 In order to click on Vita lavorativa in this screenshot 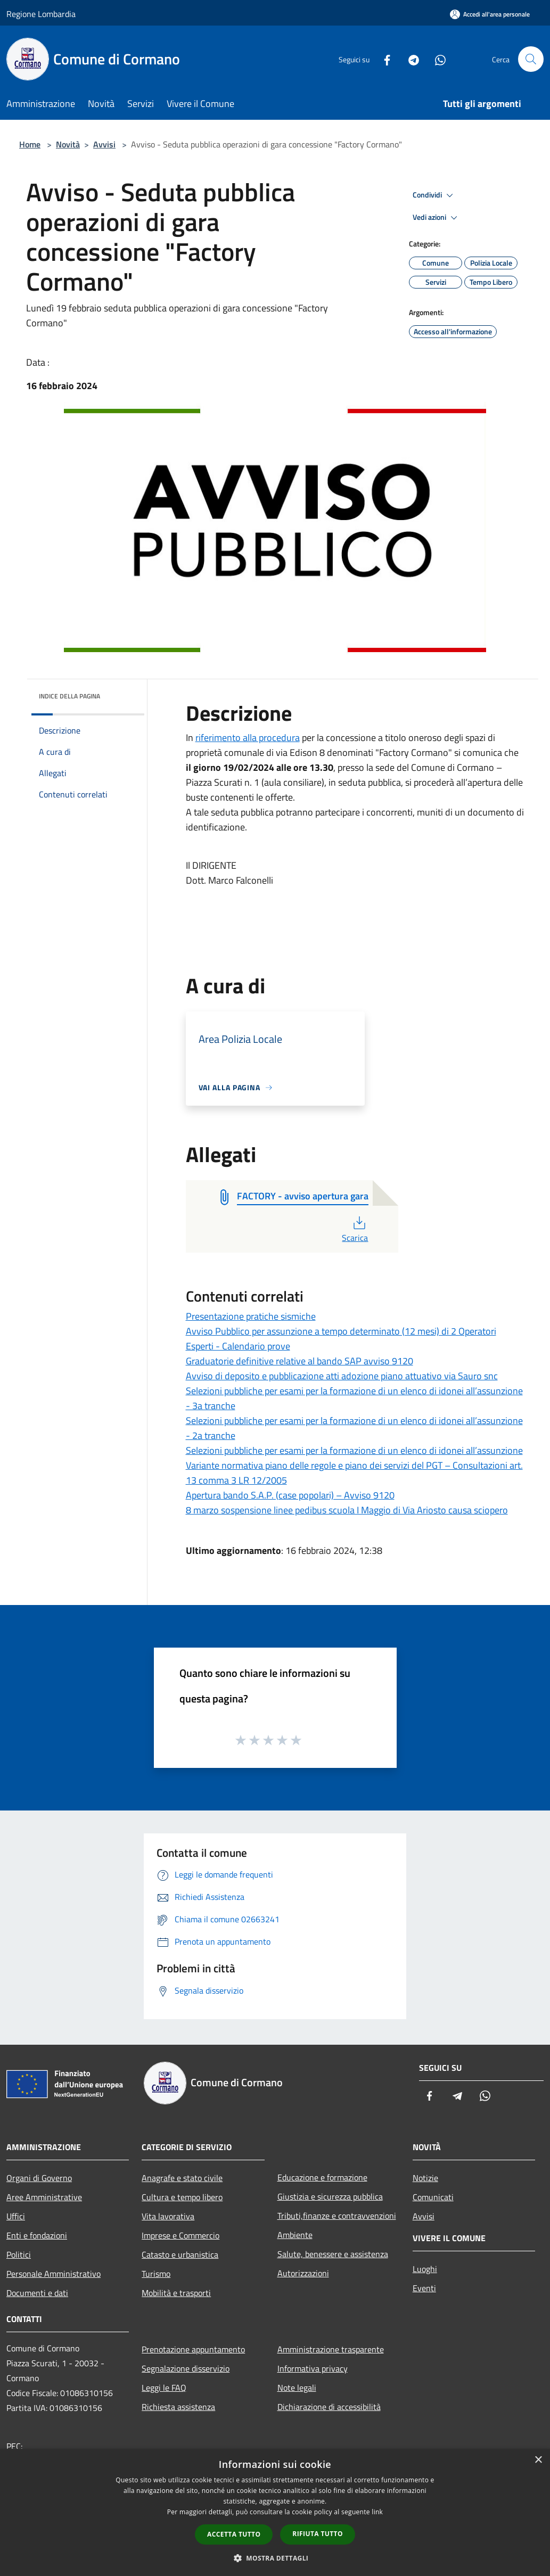, I will do `click(168, 2216)`.